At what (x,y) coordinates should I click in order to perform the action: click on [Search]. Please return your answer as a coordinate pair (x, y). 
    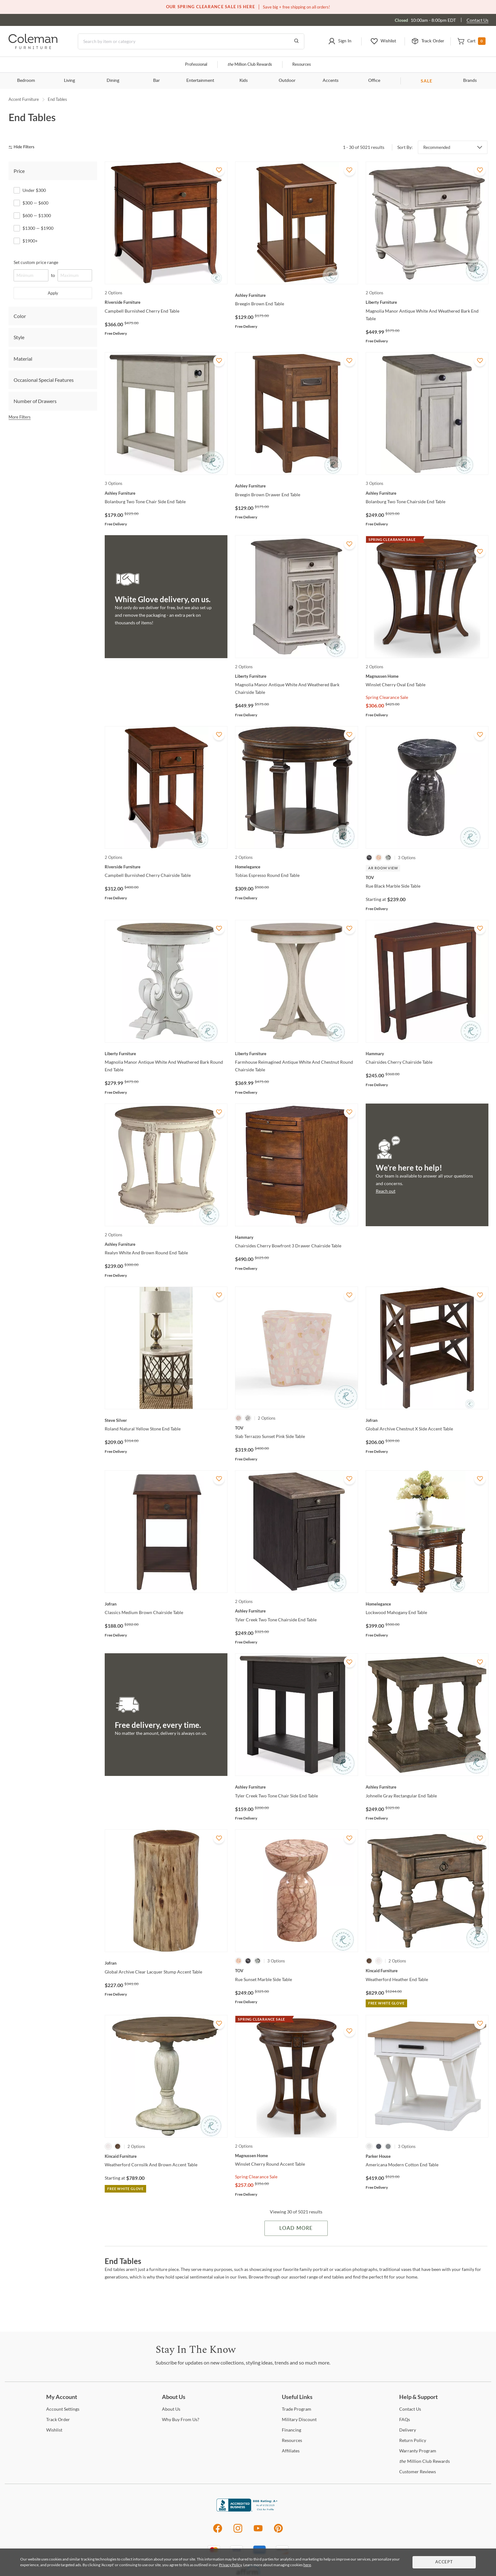
    Looking at the image, I should click on (191, 41).